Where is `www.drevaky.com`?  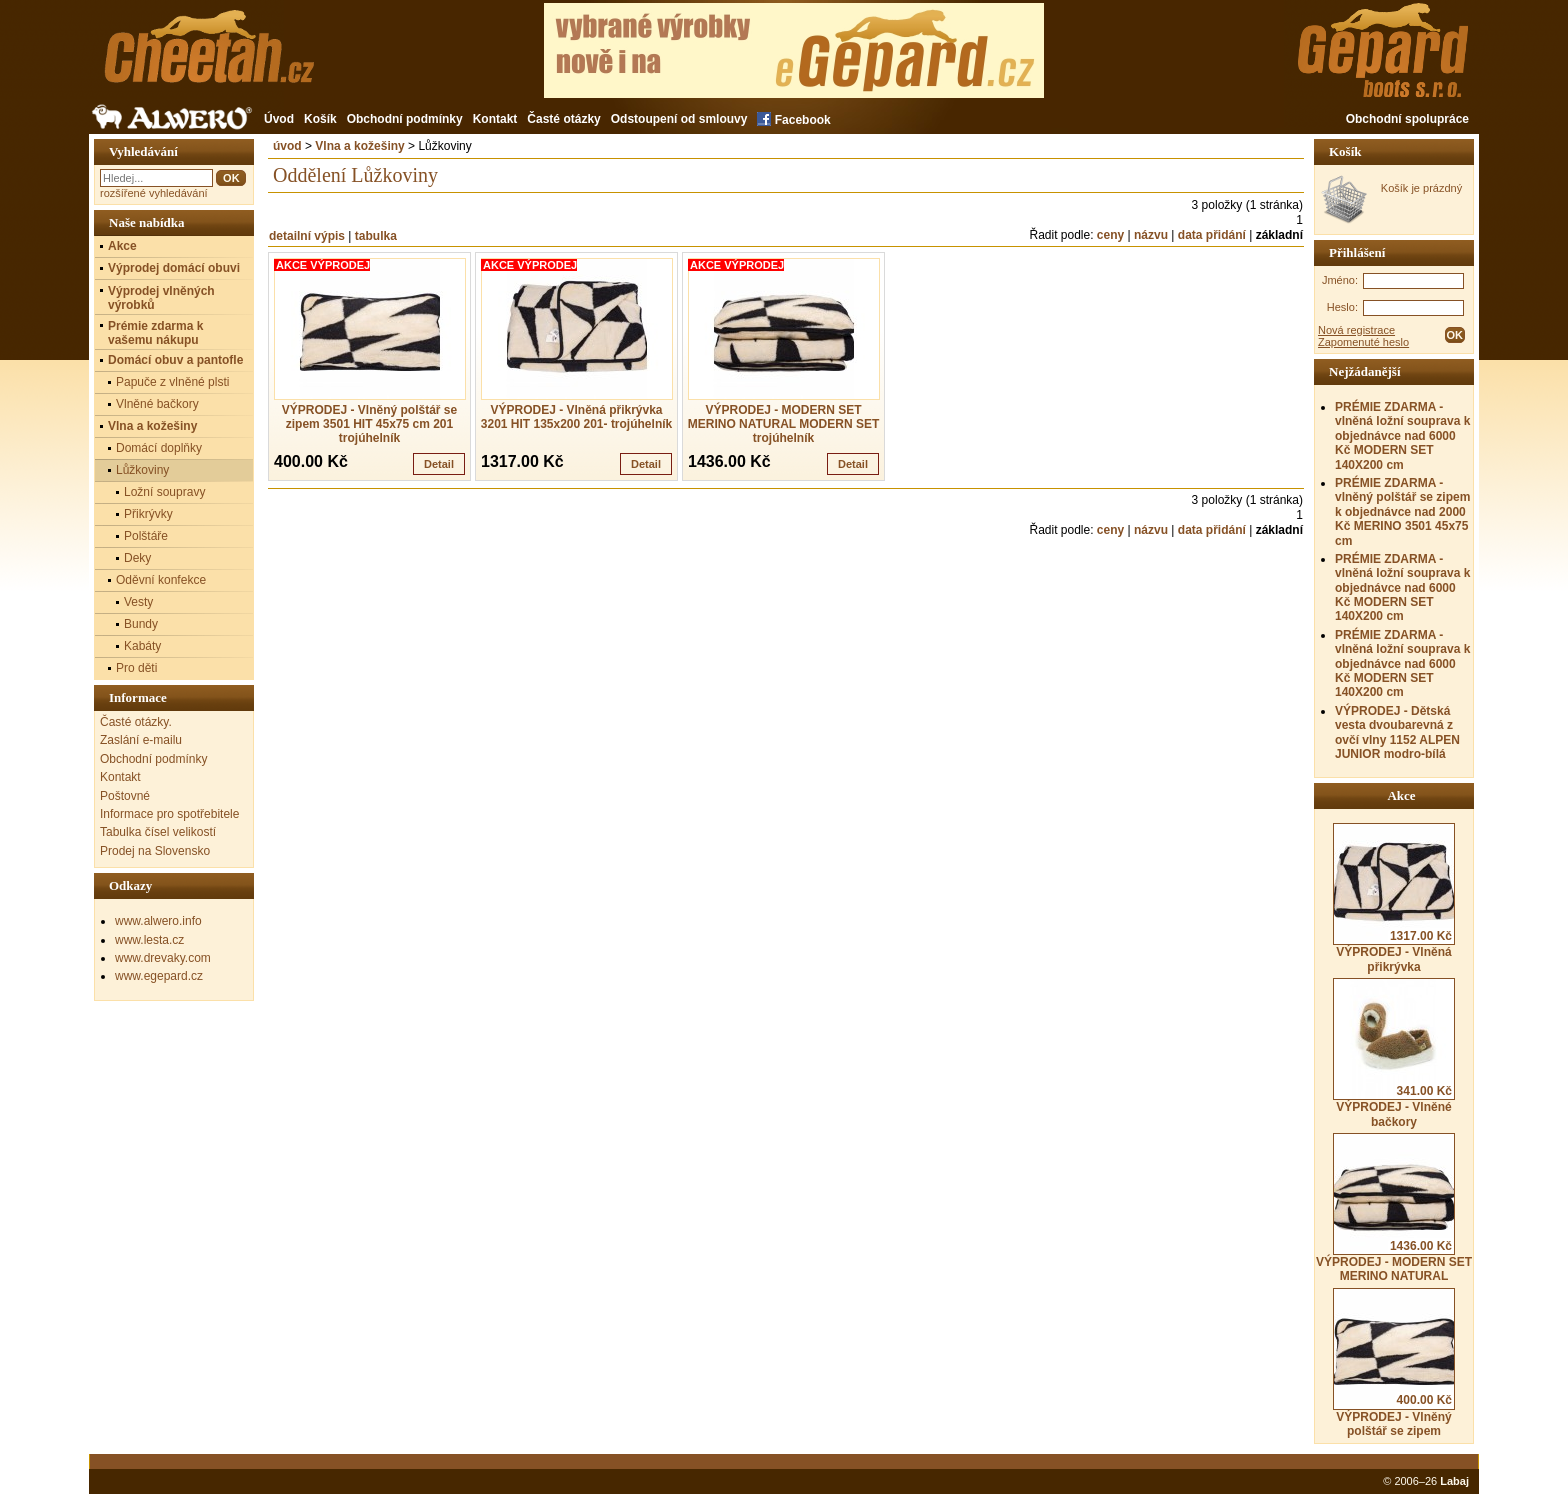
www.drevaky.com is located at coordinates (163, 958).